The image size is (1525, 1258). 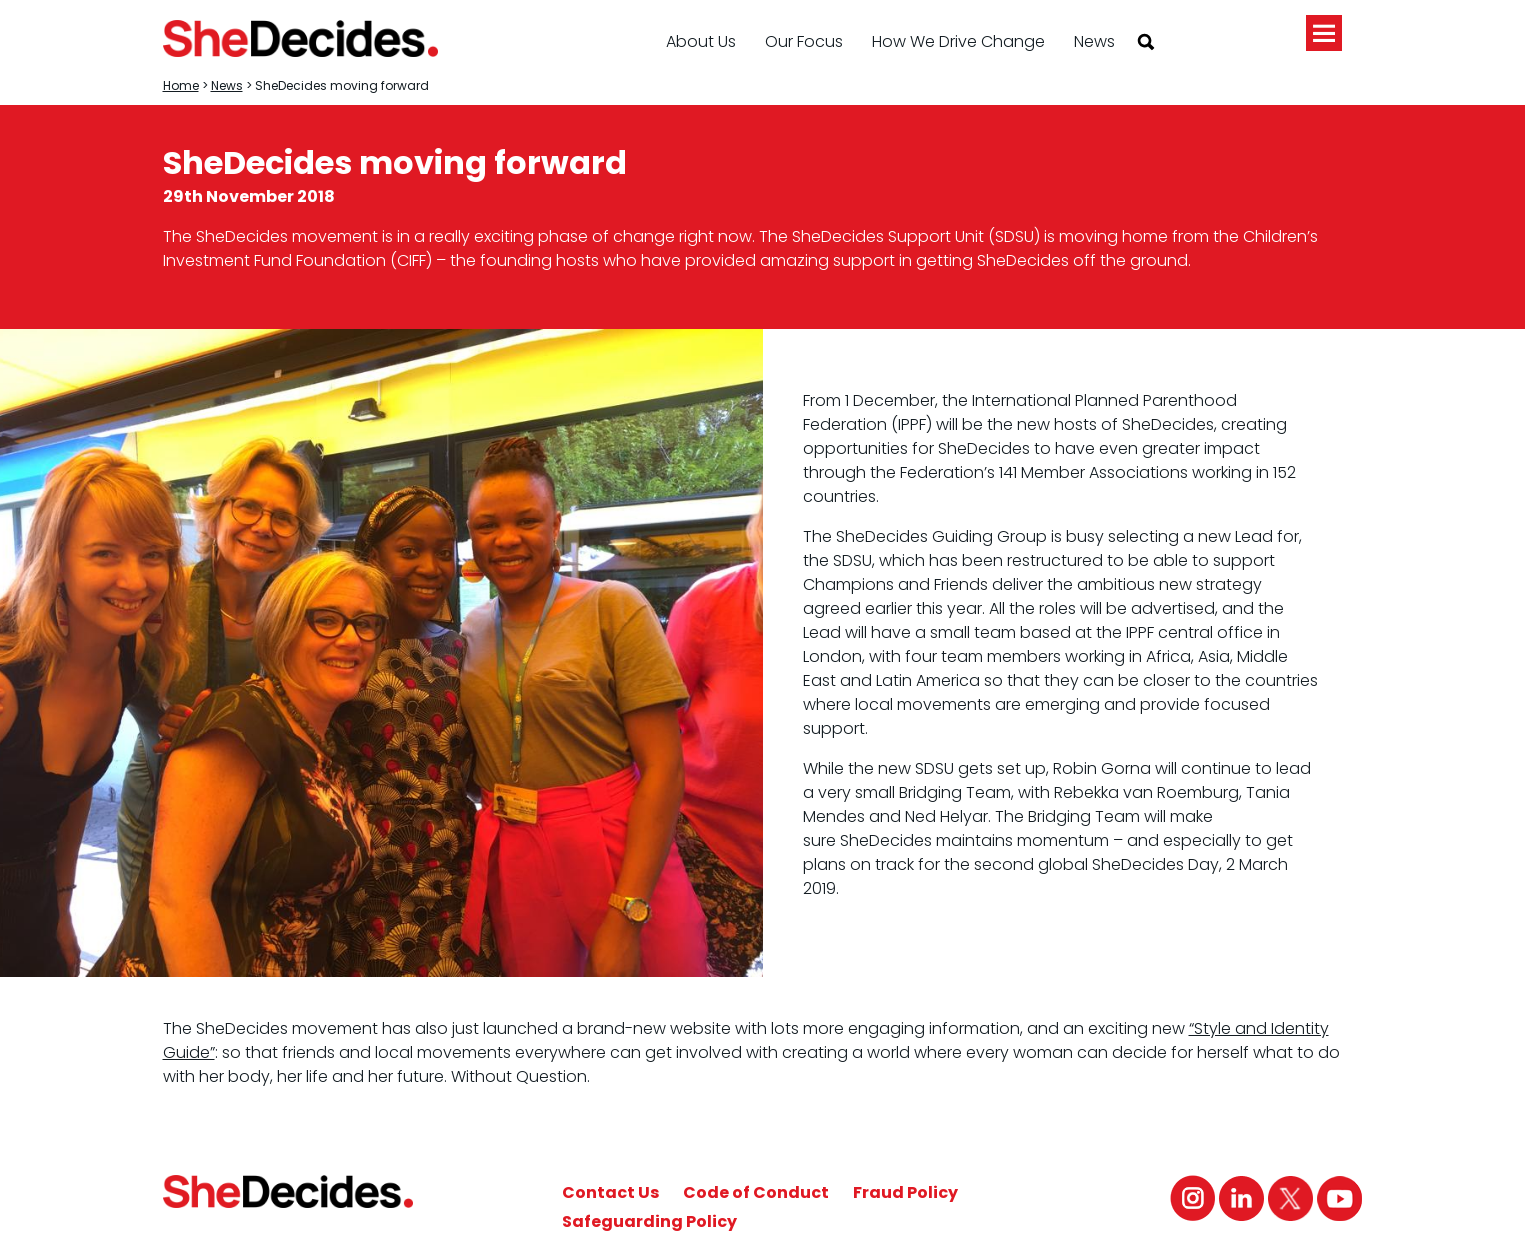 What do you see at coordinates (905, 1192) in the screenshot?
I see `Fraud Policy` at bounding box center [905, 1192].